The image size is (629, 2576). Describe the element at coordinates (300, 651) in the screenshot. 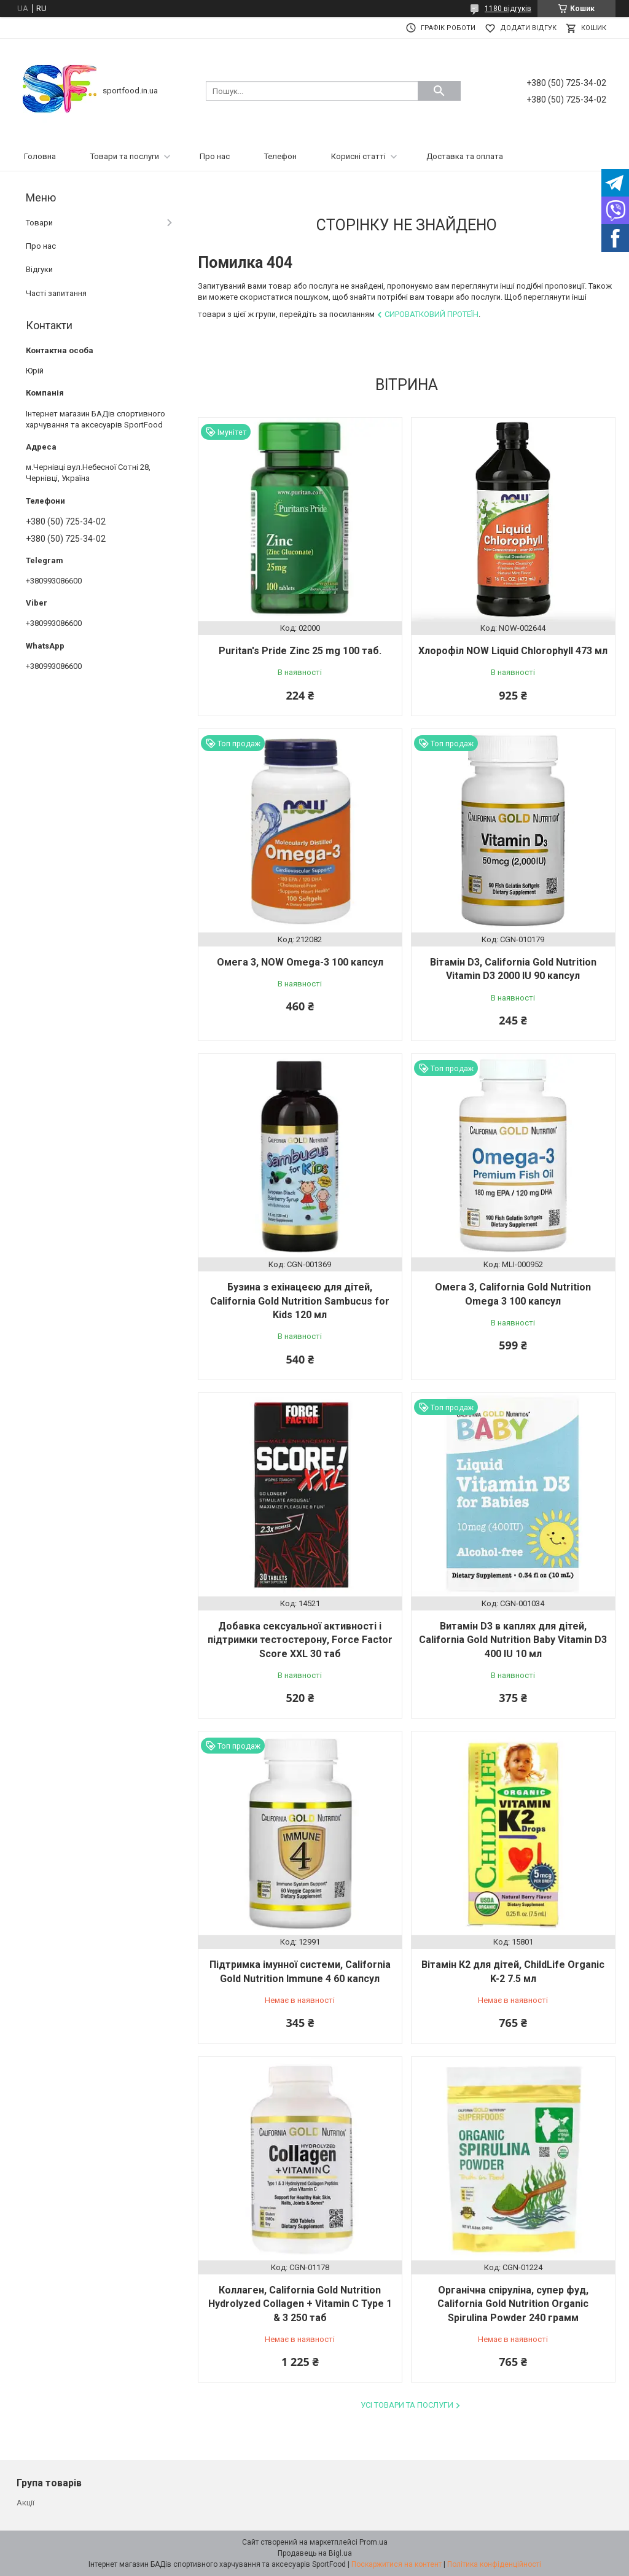

I see `Puritan's Pride Zinc 25 mg 100 таб.` at that location.